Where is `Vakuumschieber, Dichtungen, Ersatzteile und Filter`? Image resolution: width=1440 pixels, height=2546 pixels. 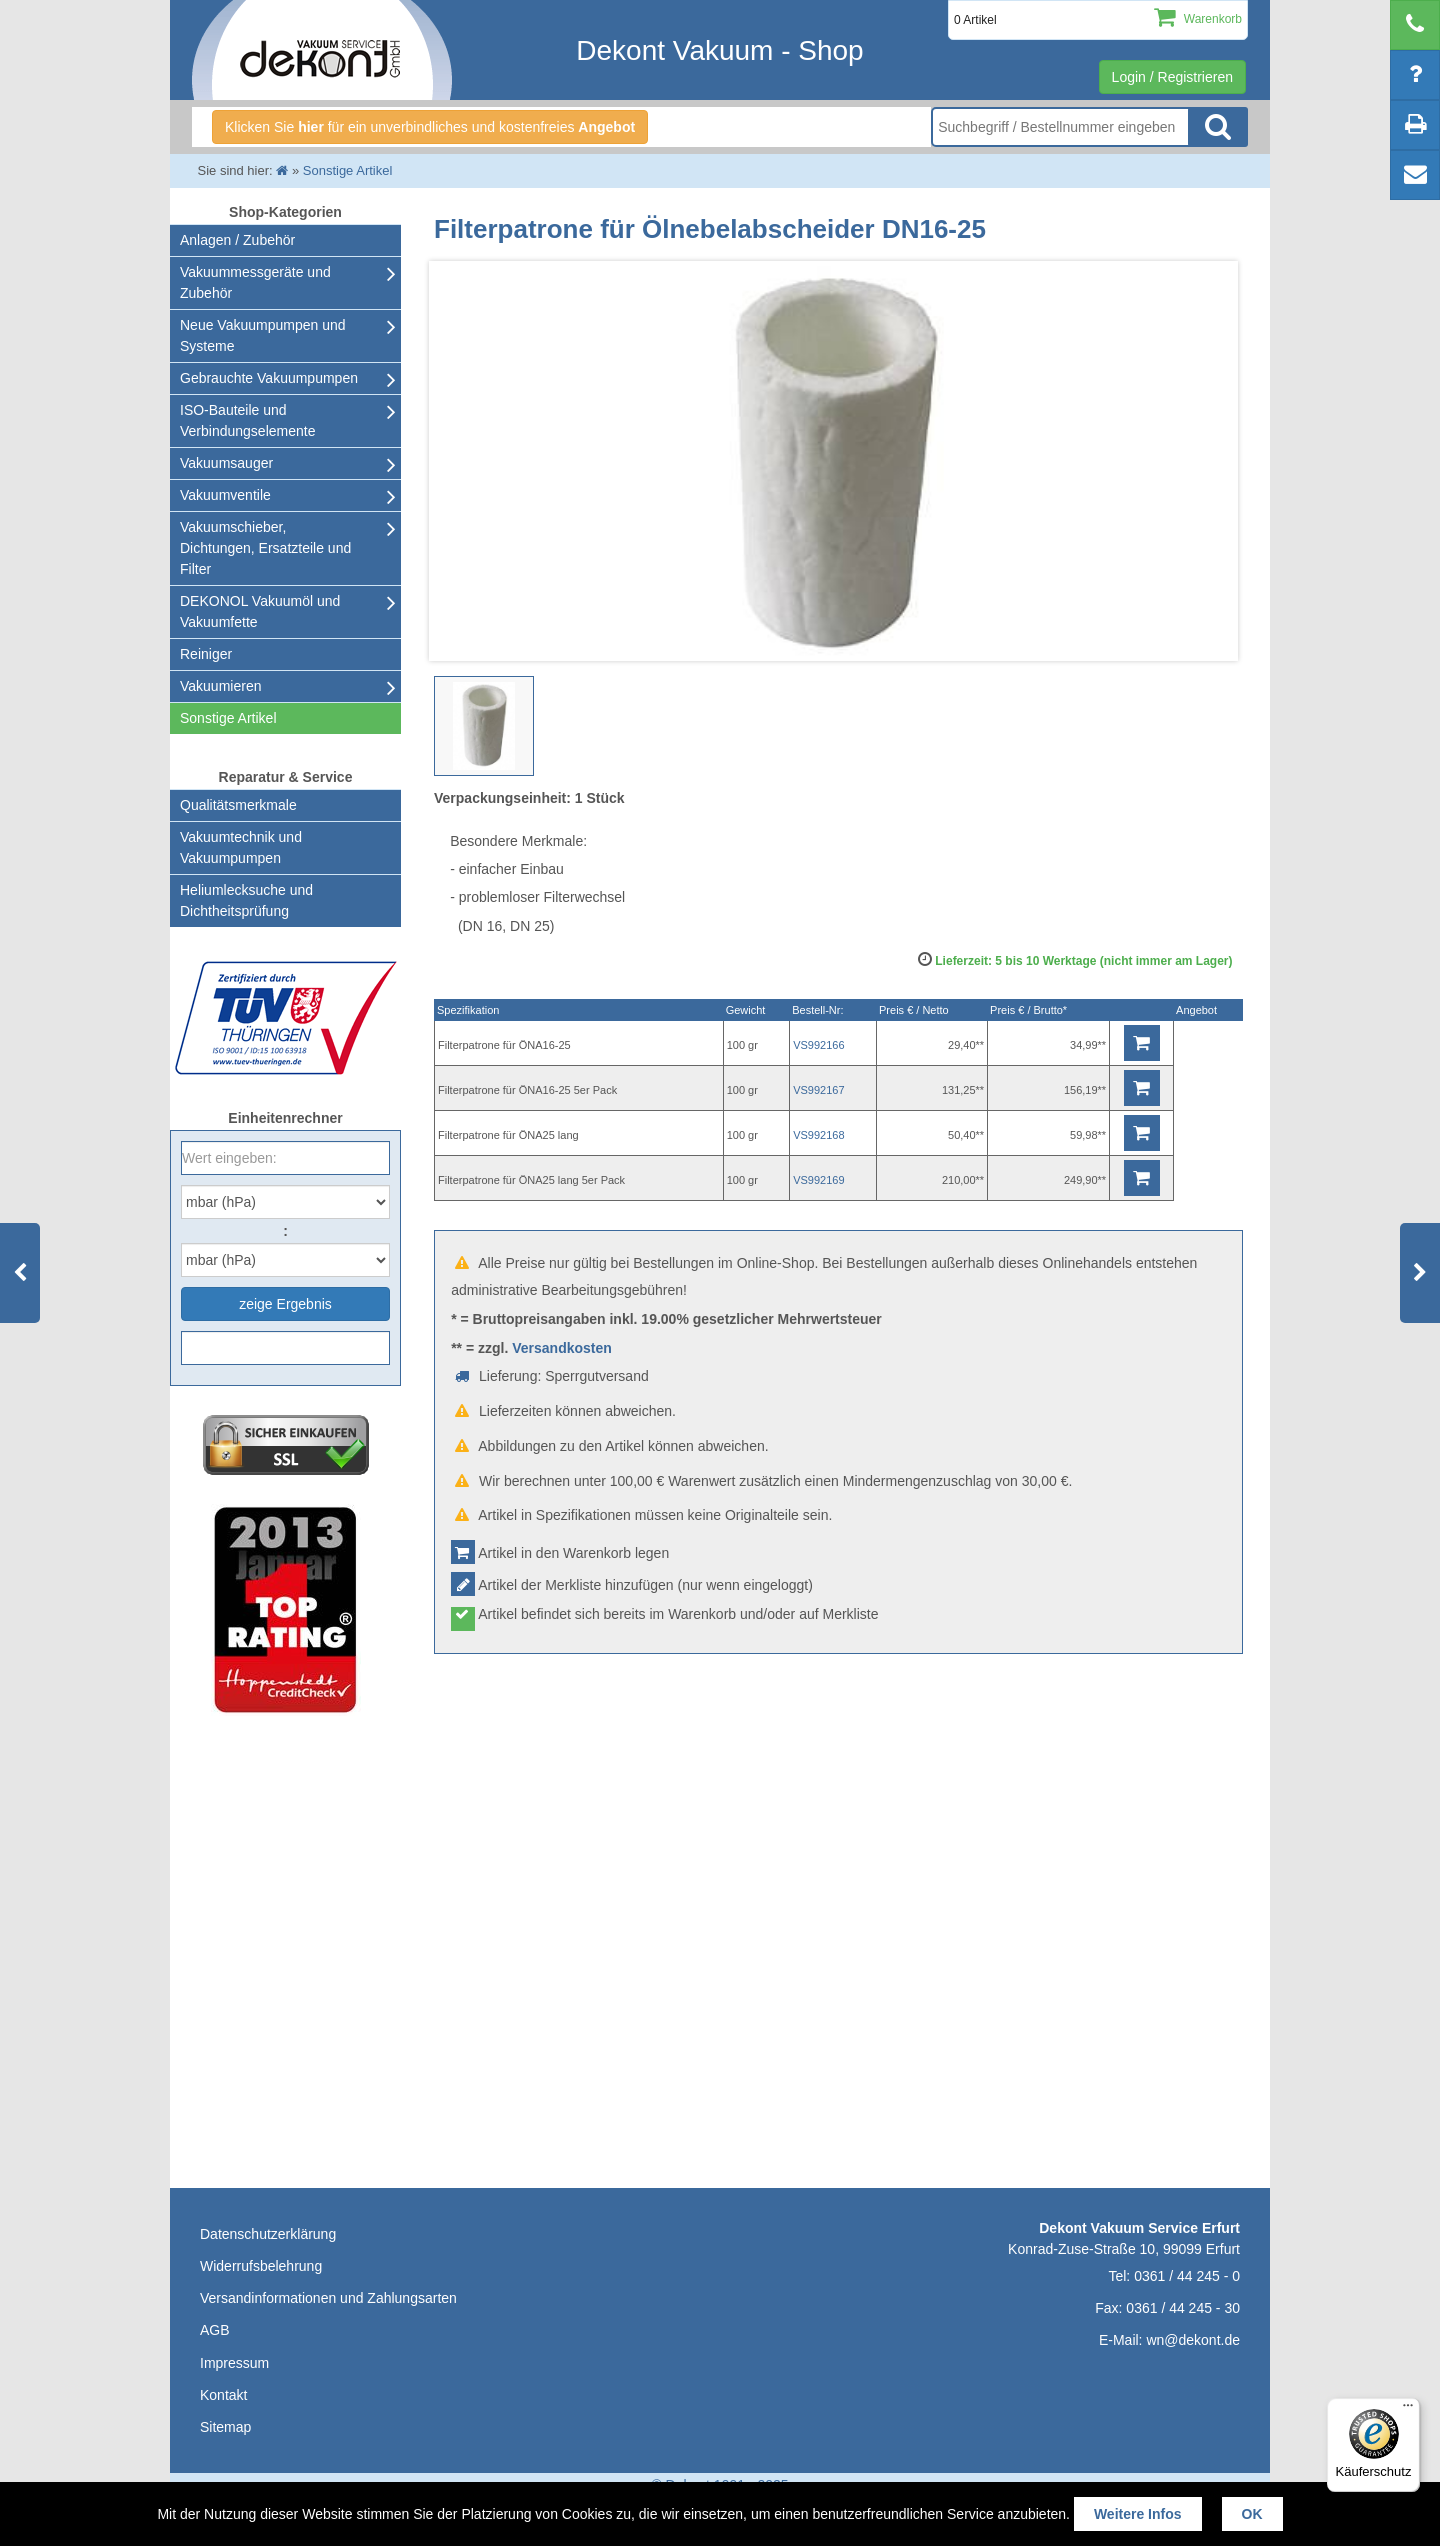 Vakuumschieber, Dichtungen, Ersatzteile und Filter is located at coordinates (265, 548).